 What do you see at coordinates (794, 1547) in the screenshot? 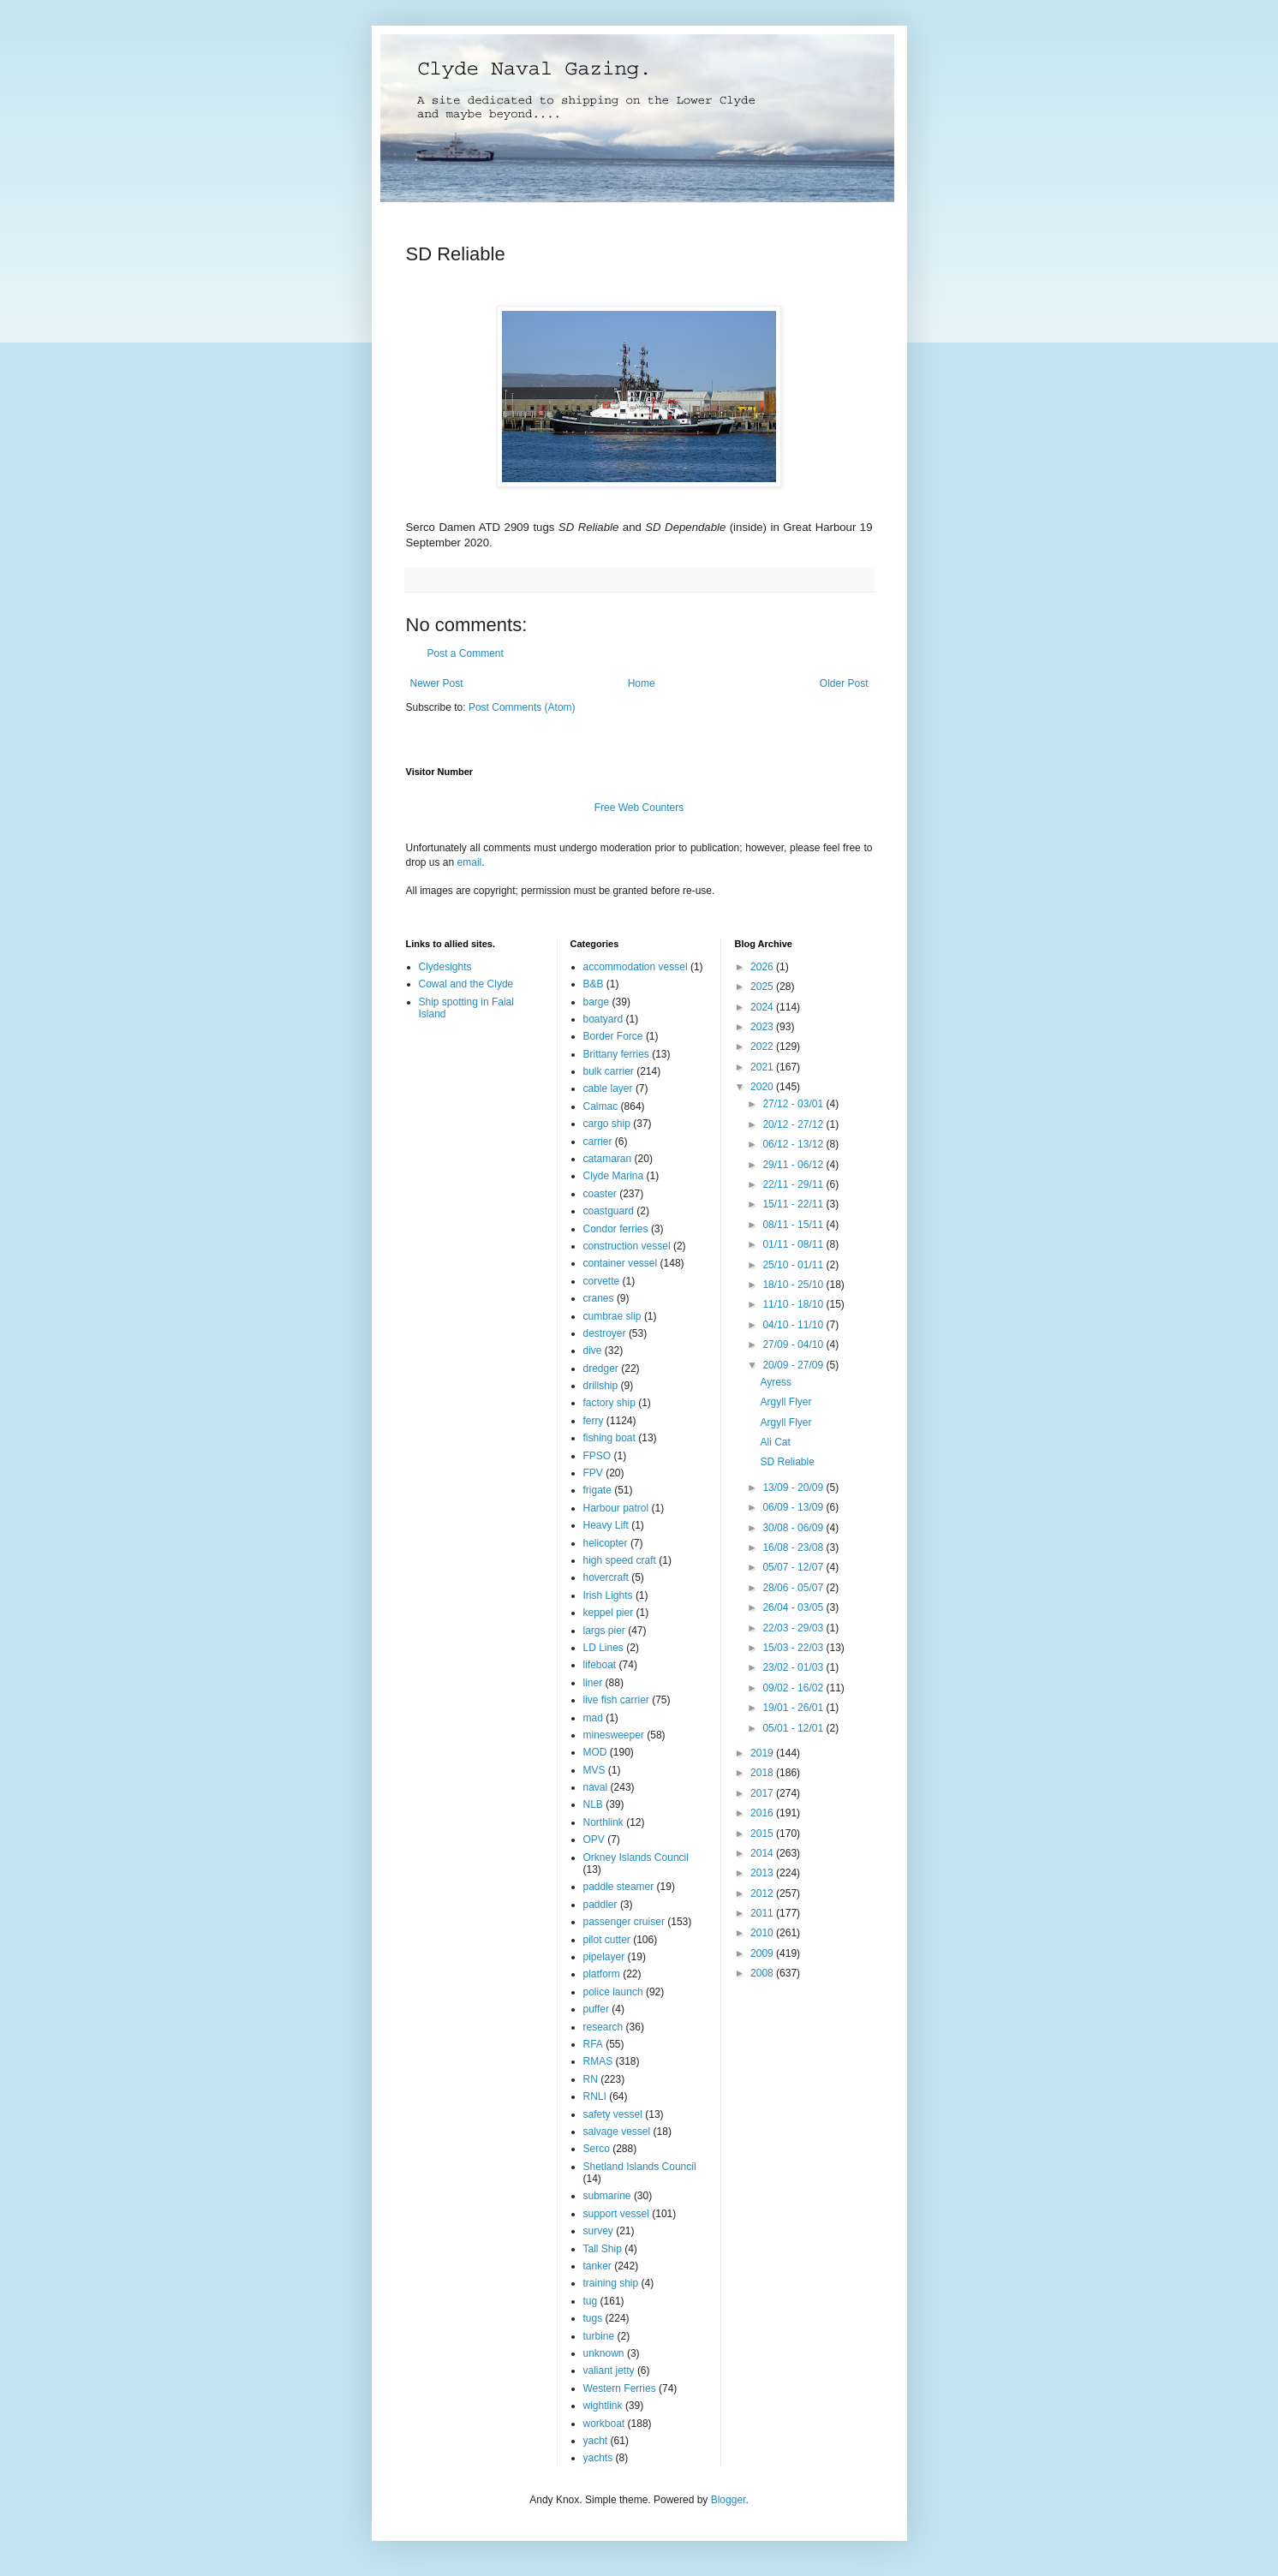
I see `16/08 - 23/08` at bounding box center [794, 1547].